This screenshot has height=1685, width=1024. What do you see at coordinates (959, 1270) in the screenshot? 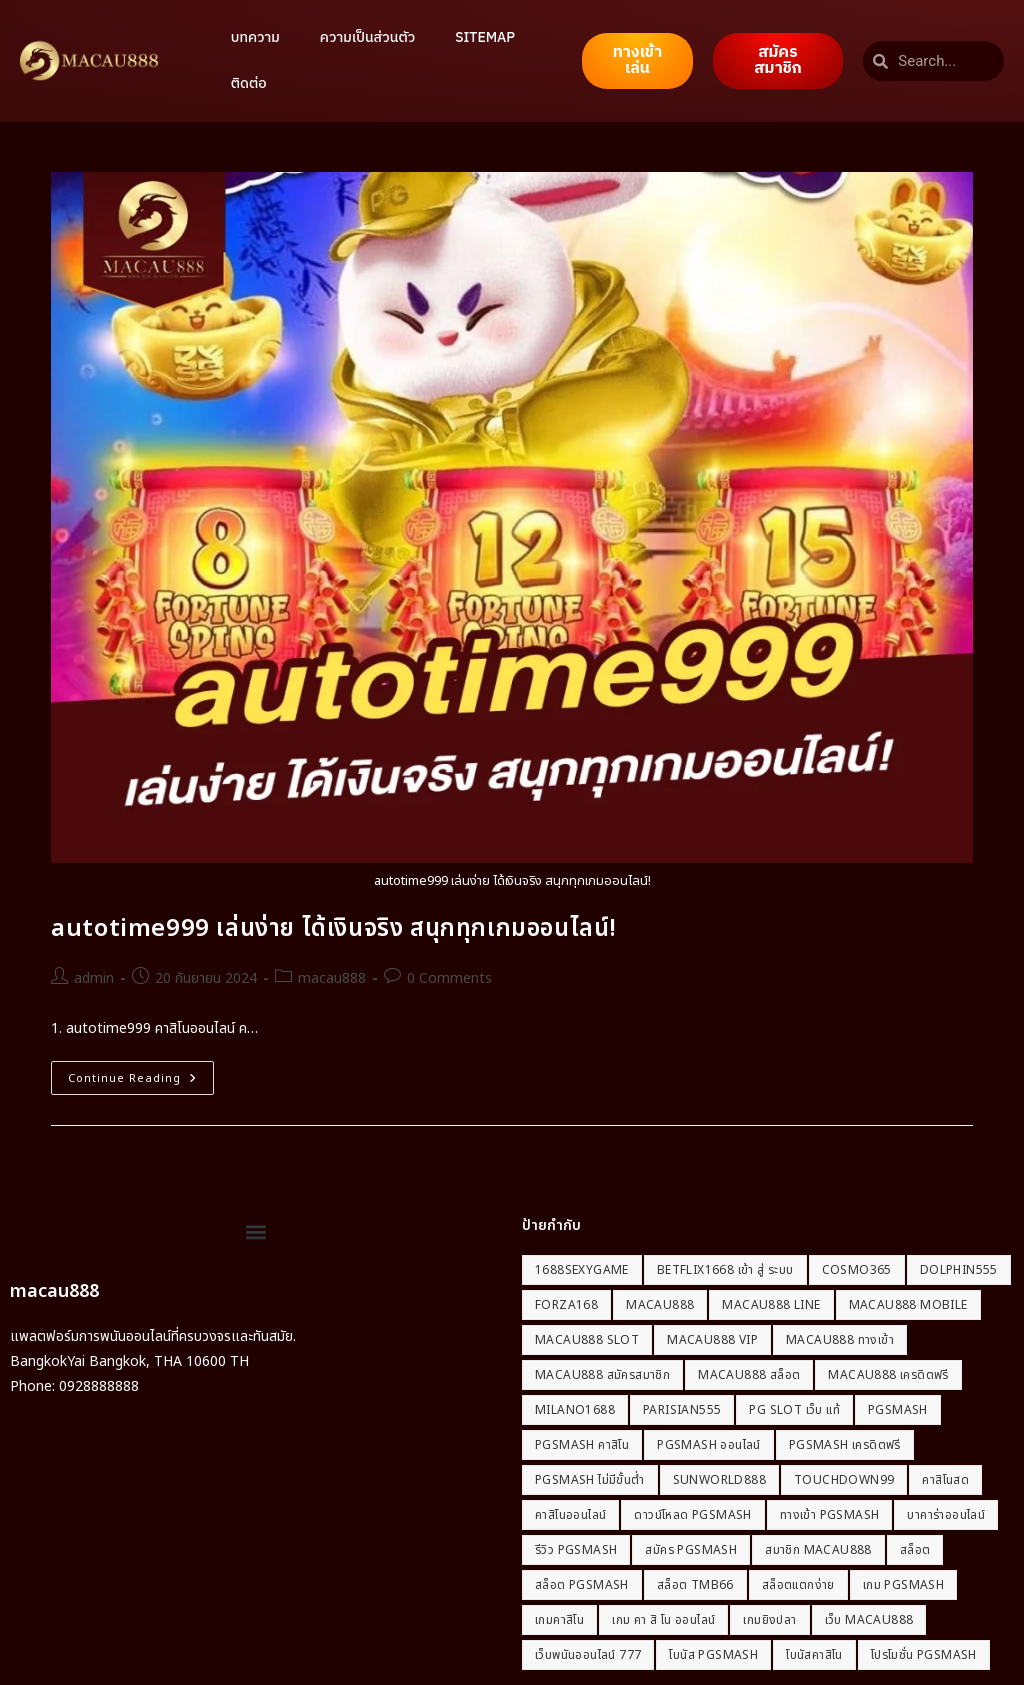
I see `dolphin555 [dolphin555 (1 รายการ)]` at bounding box center [959, 1270].